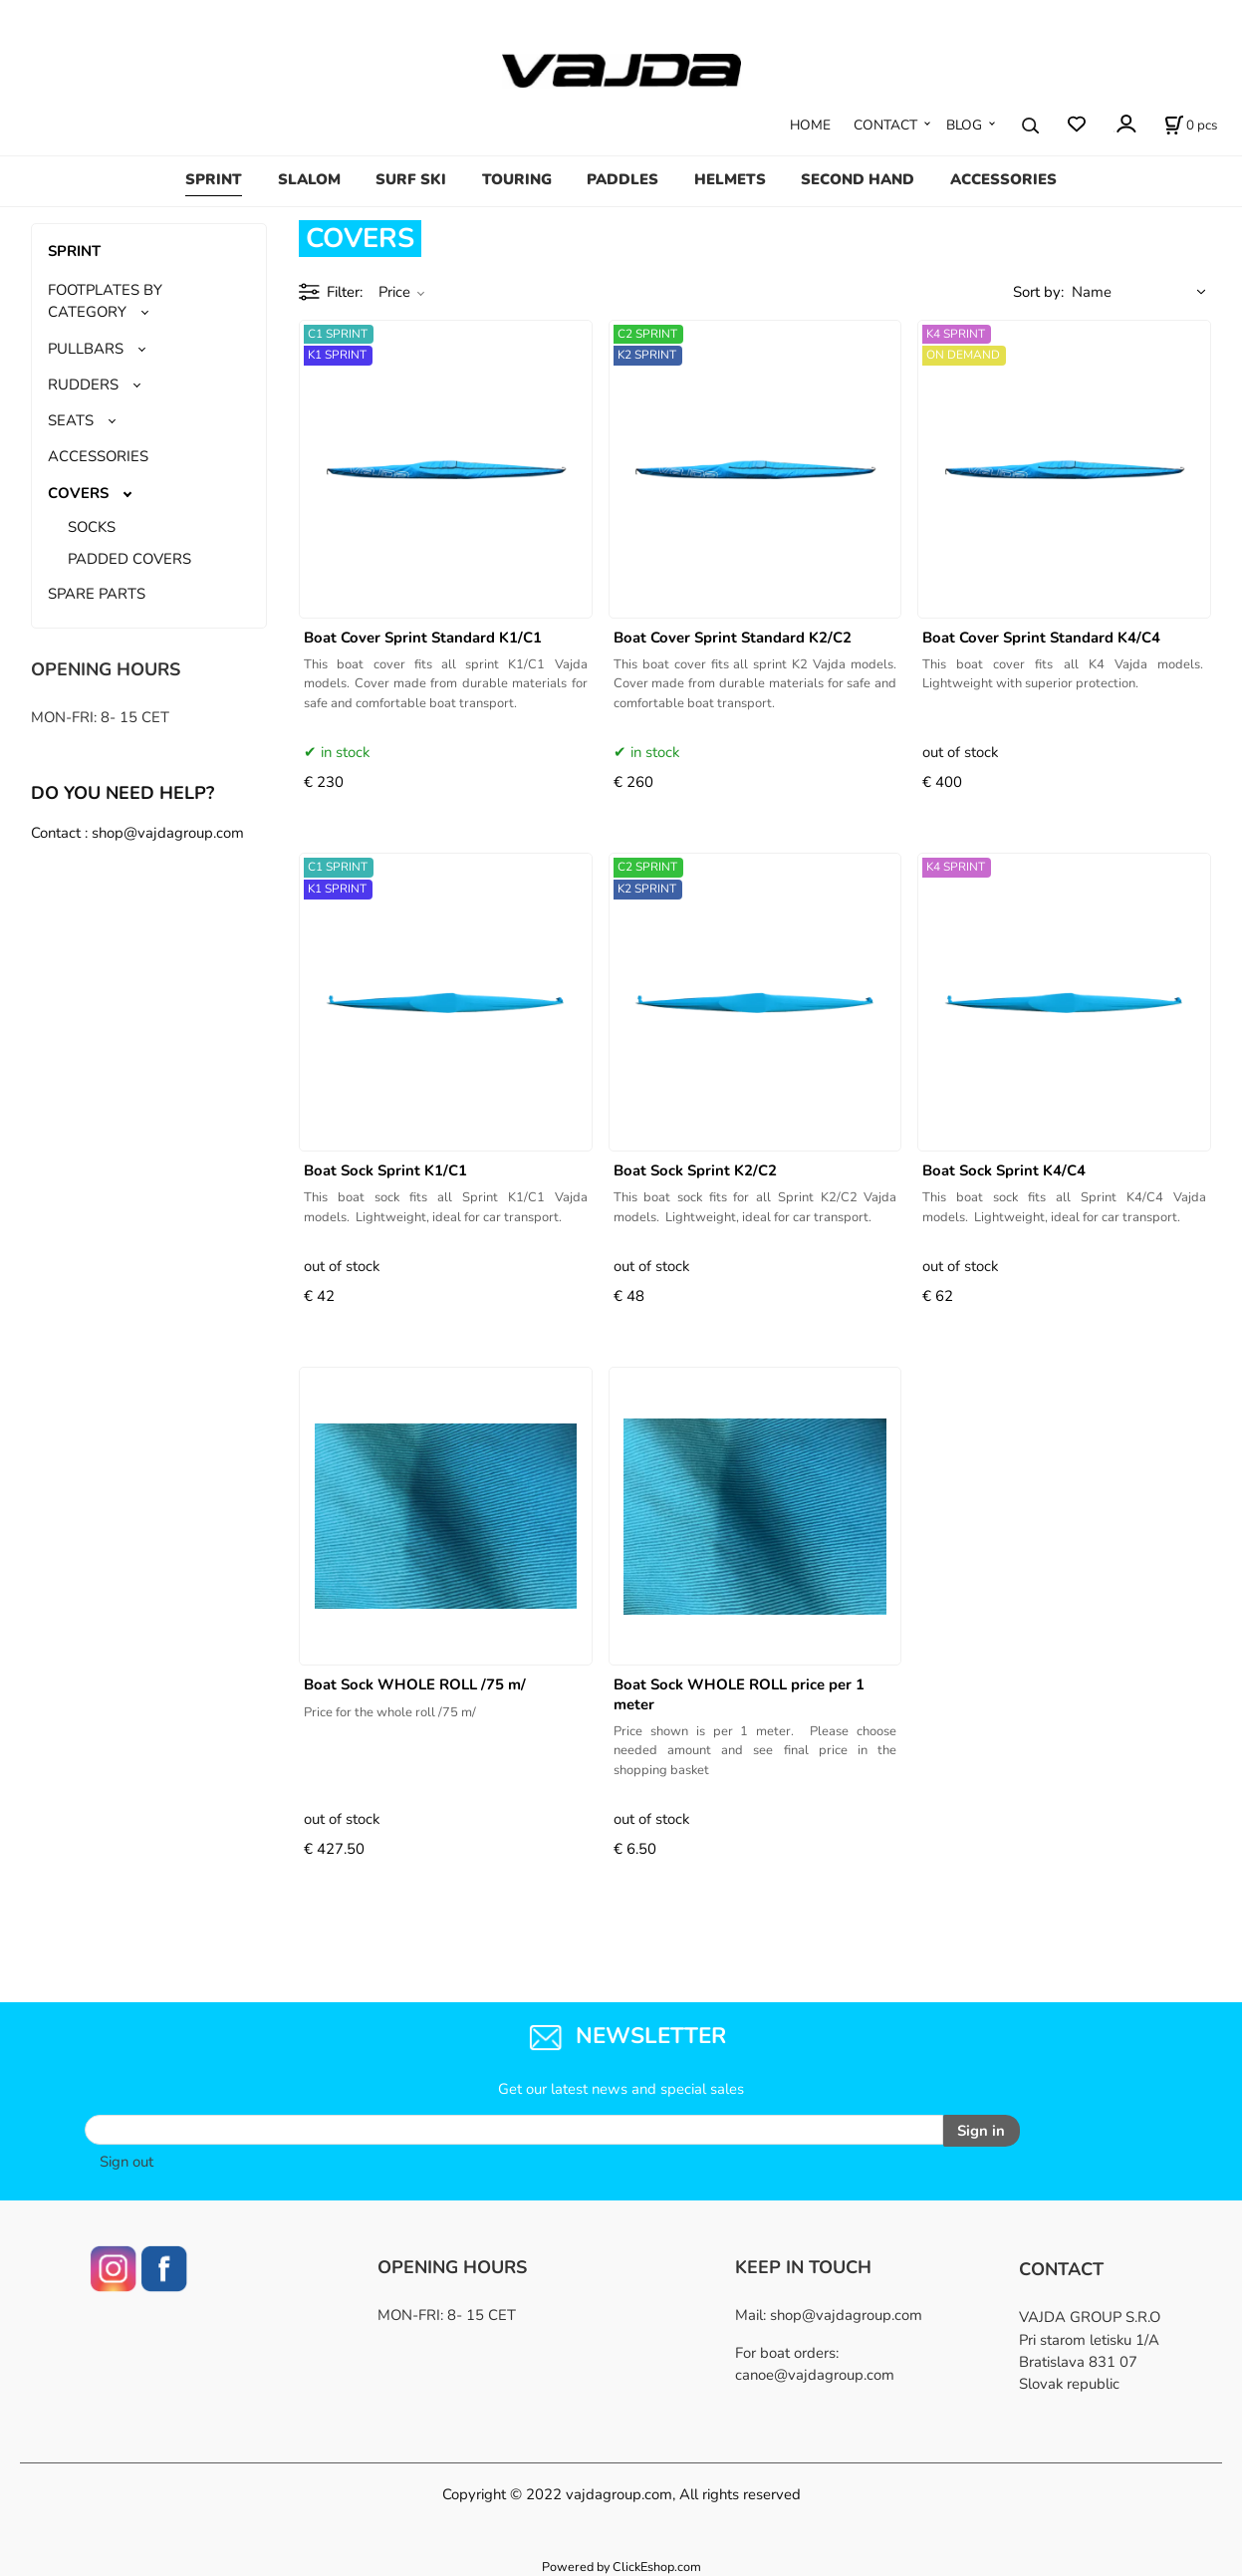  I want to click on Sign out, so click(126, 2161).